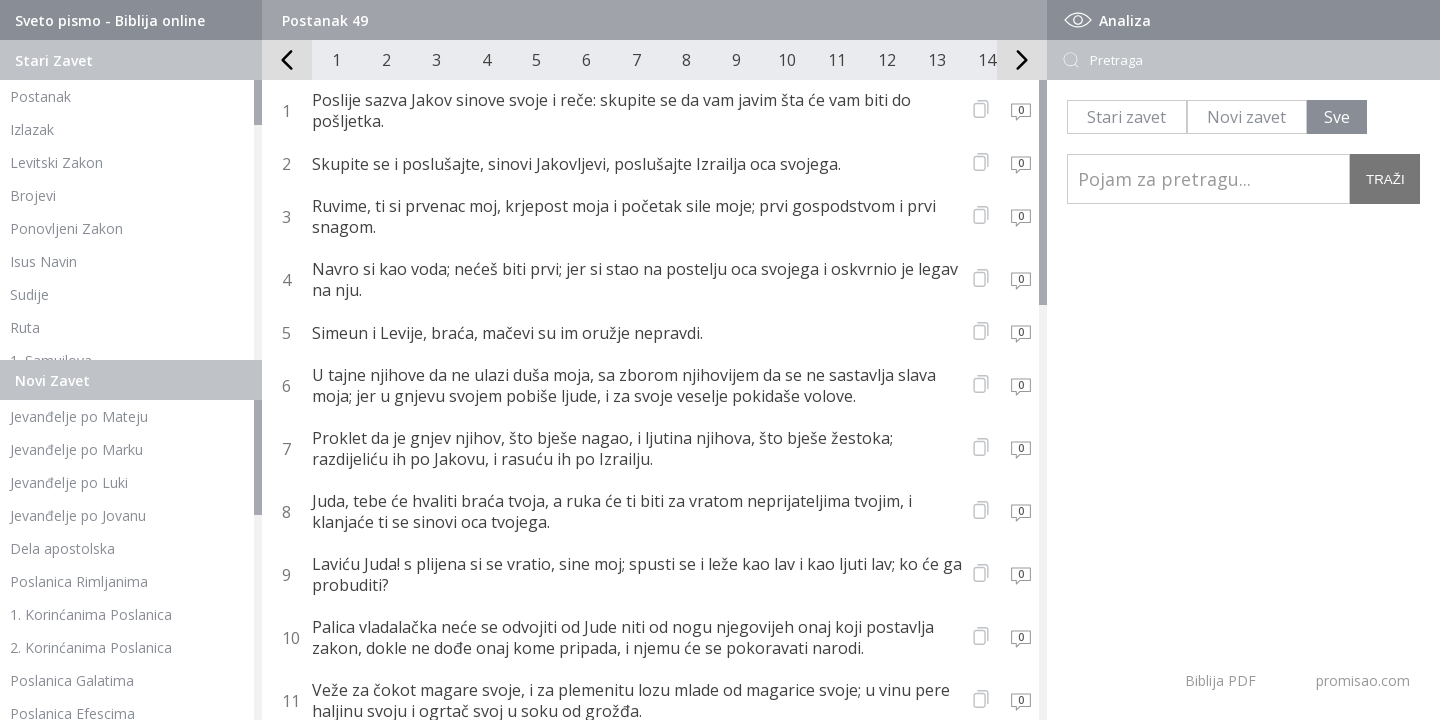 This screenshot has height=720, width=1440. I want to click on 10, so click(787, 60).